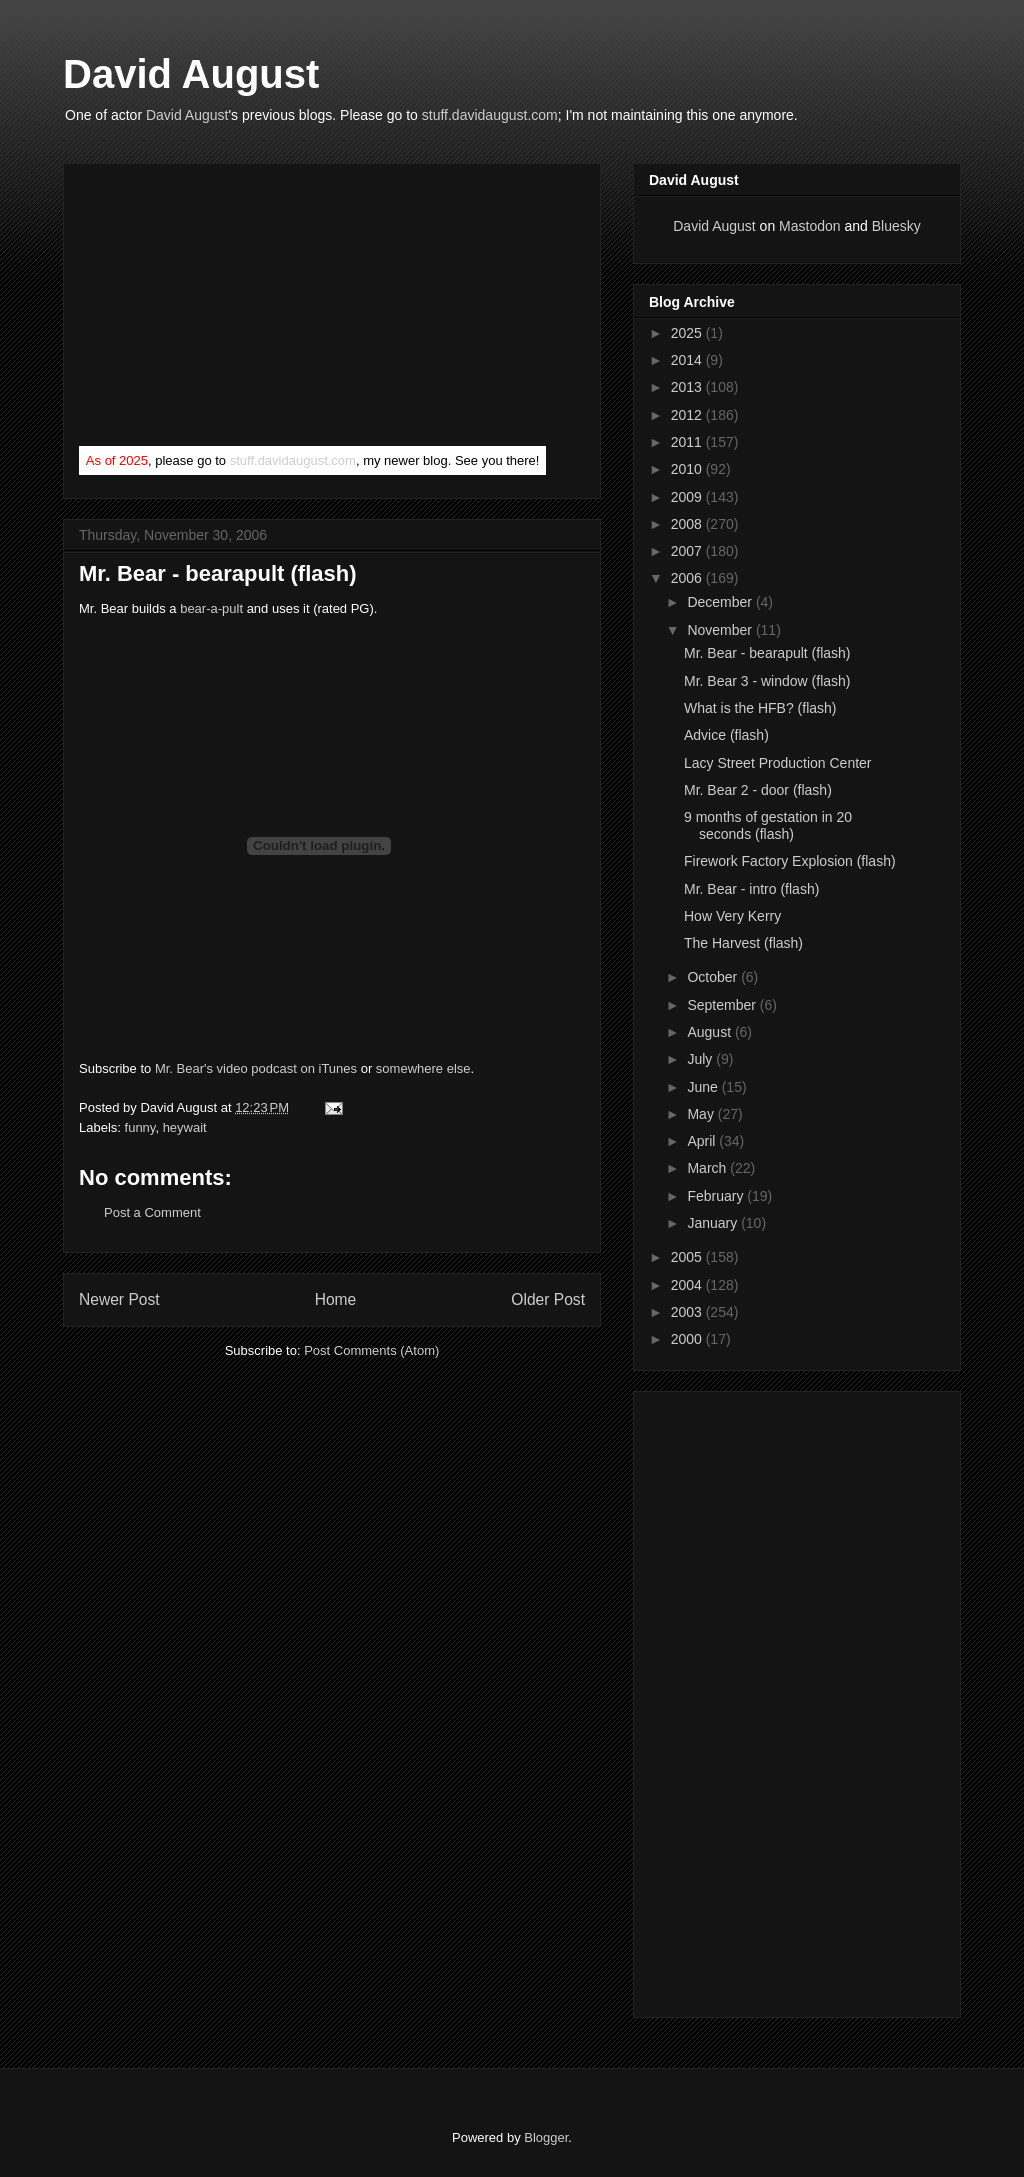  Describe the element at coordinates (896, 226) in the screenshot. I see `Bluesky` at that location.